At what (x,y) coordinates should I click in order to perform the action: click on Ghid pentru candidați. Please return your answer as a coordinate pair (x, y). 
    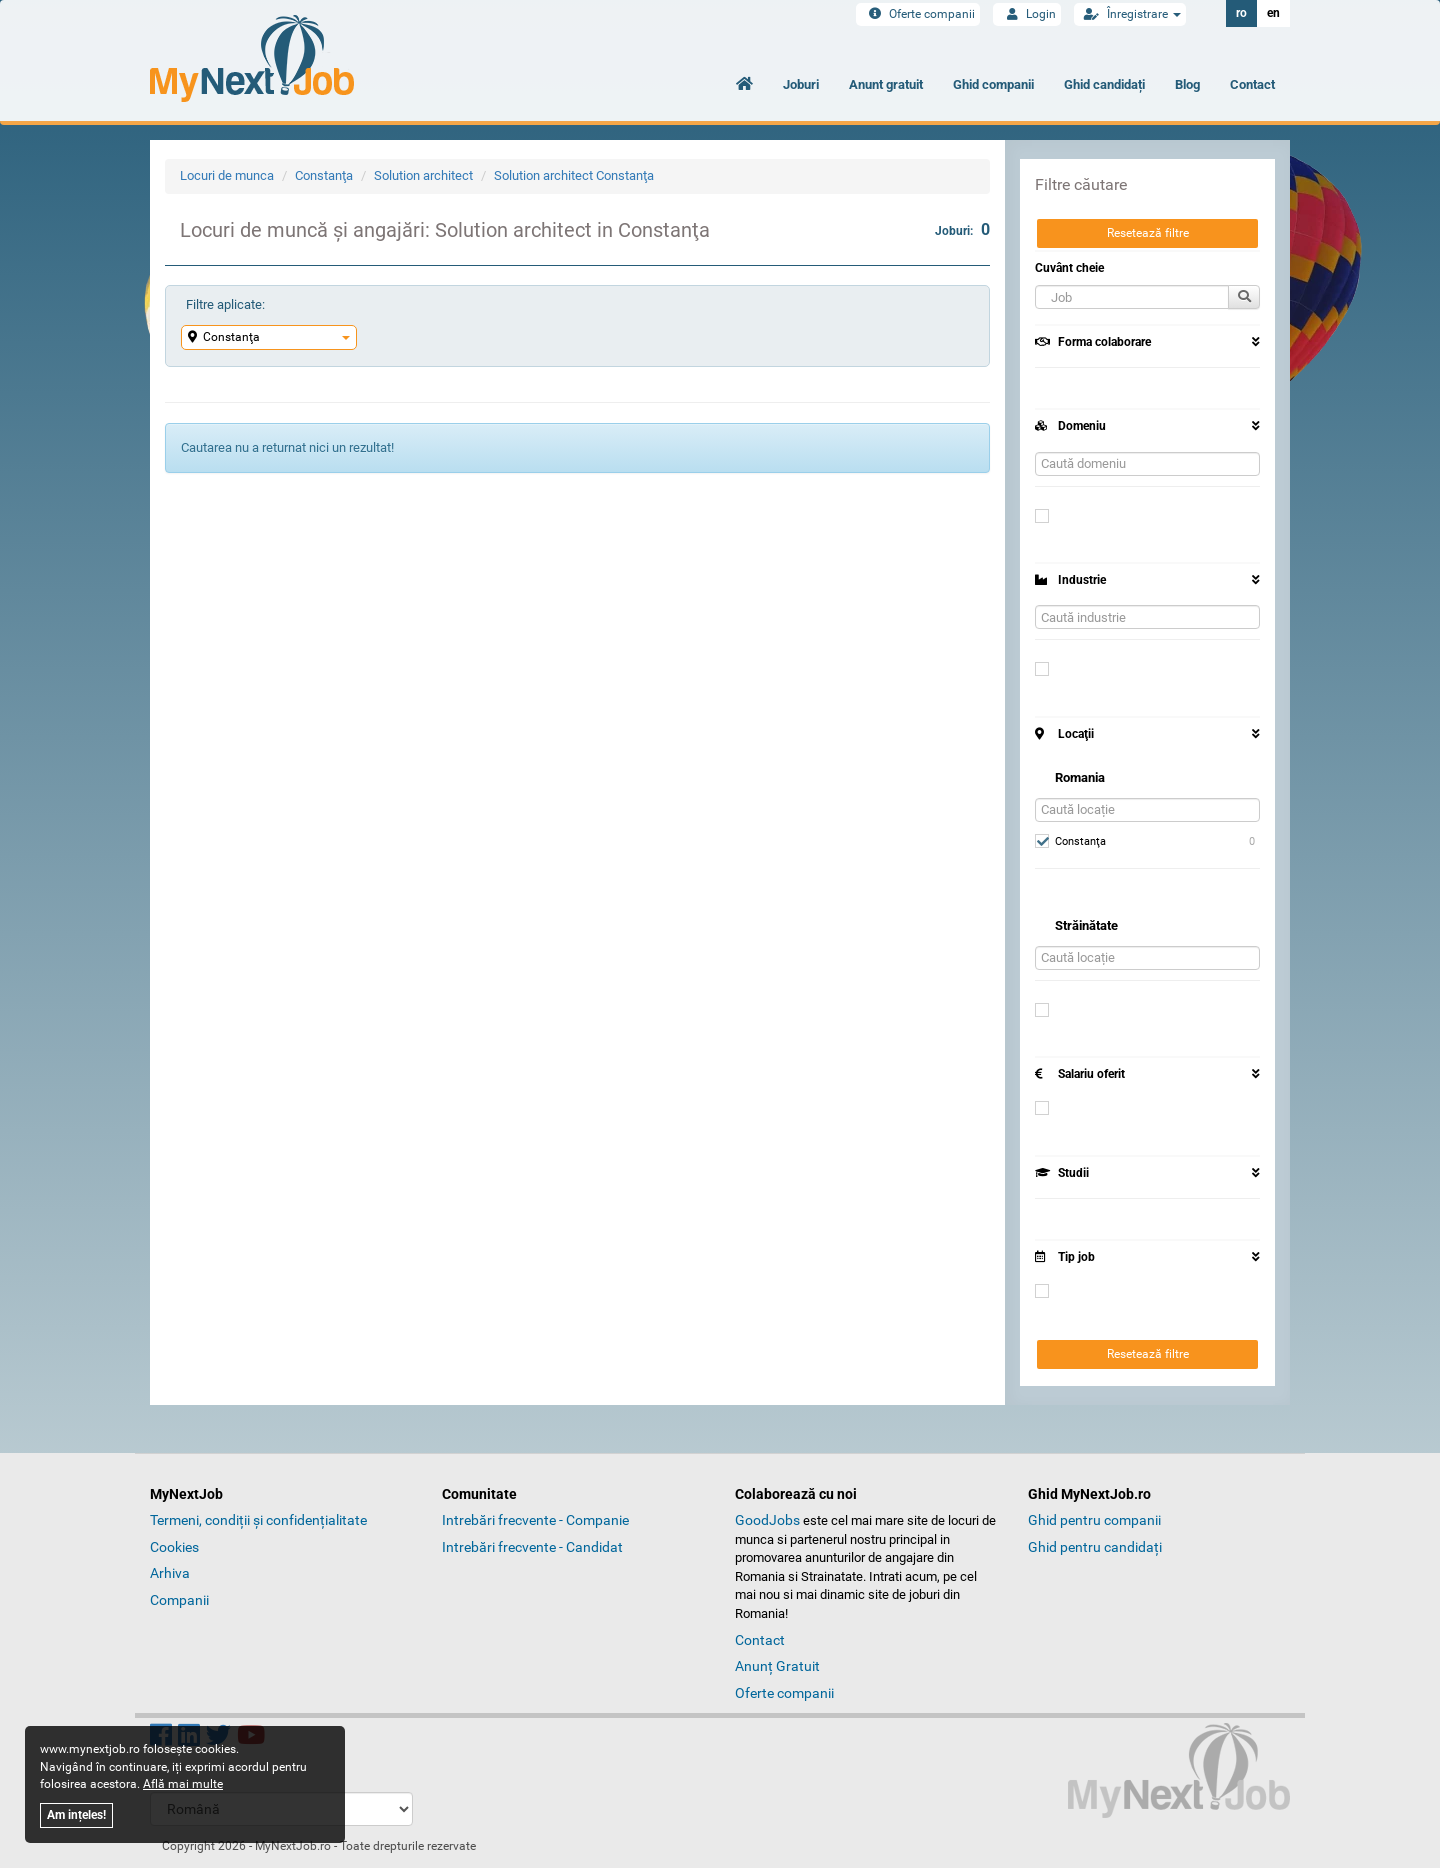
    Looking at the image, I should click on (1095, 1547).